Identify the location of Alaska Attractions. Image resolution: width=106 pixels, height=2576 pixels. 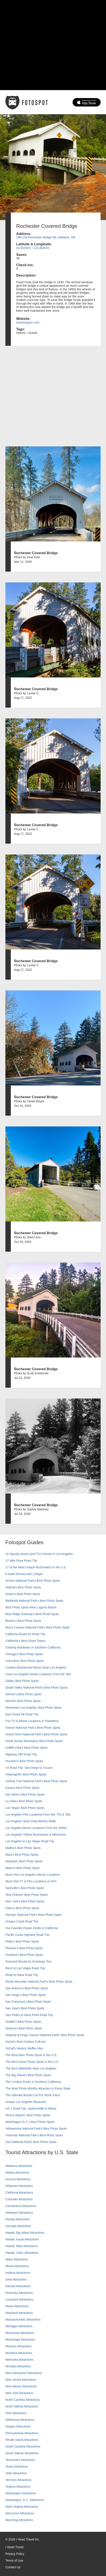
(17, 2172).